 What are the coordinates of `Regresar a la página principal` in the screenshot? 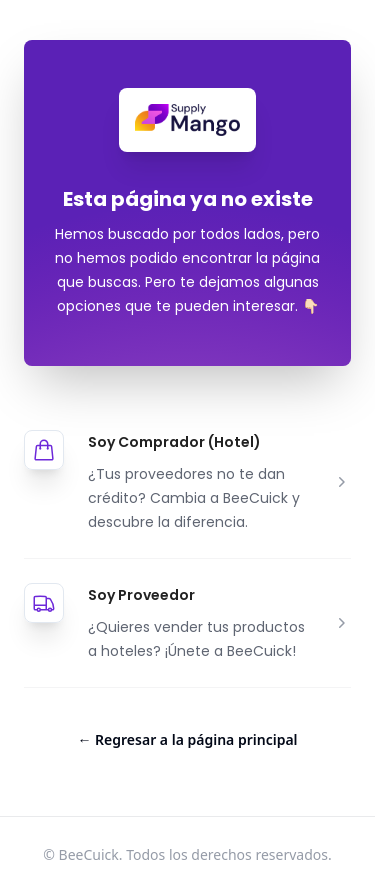 It's located at (187, 739).